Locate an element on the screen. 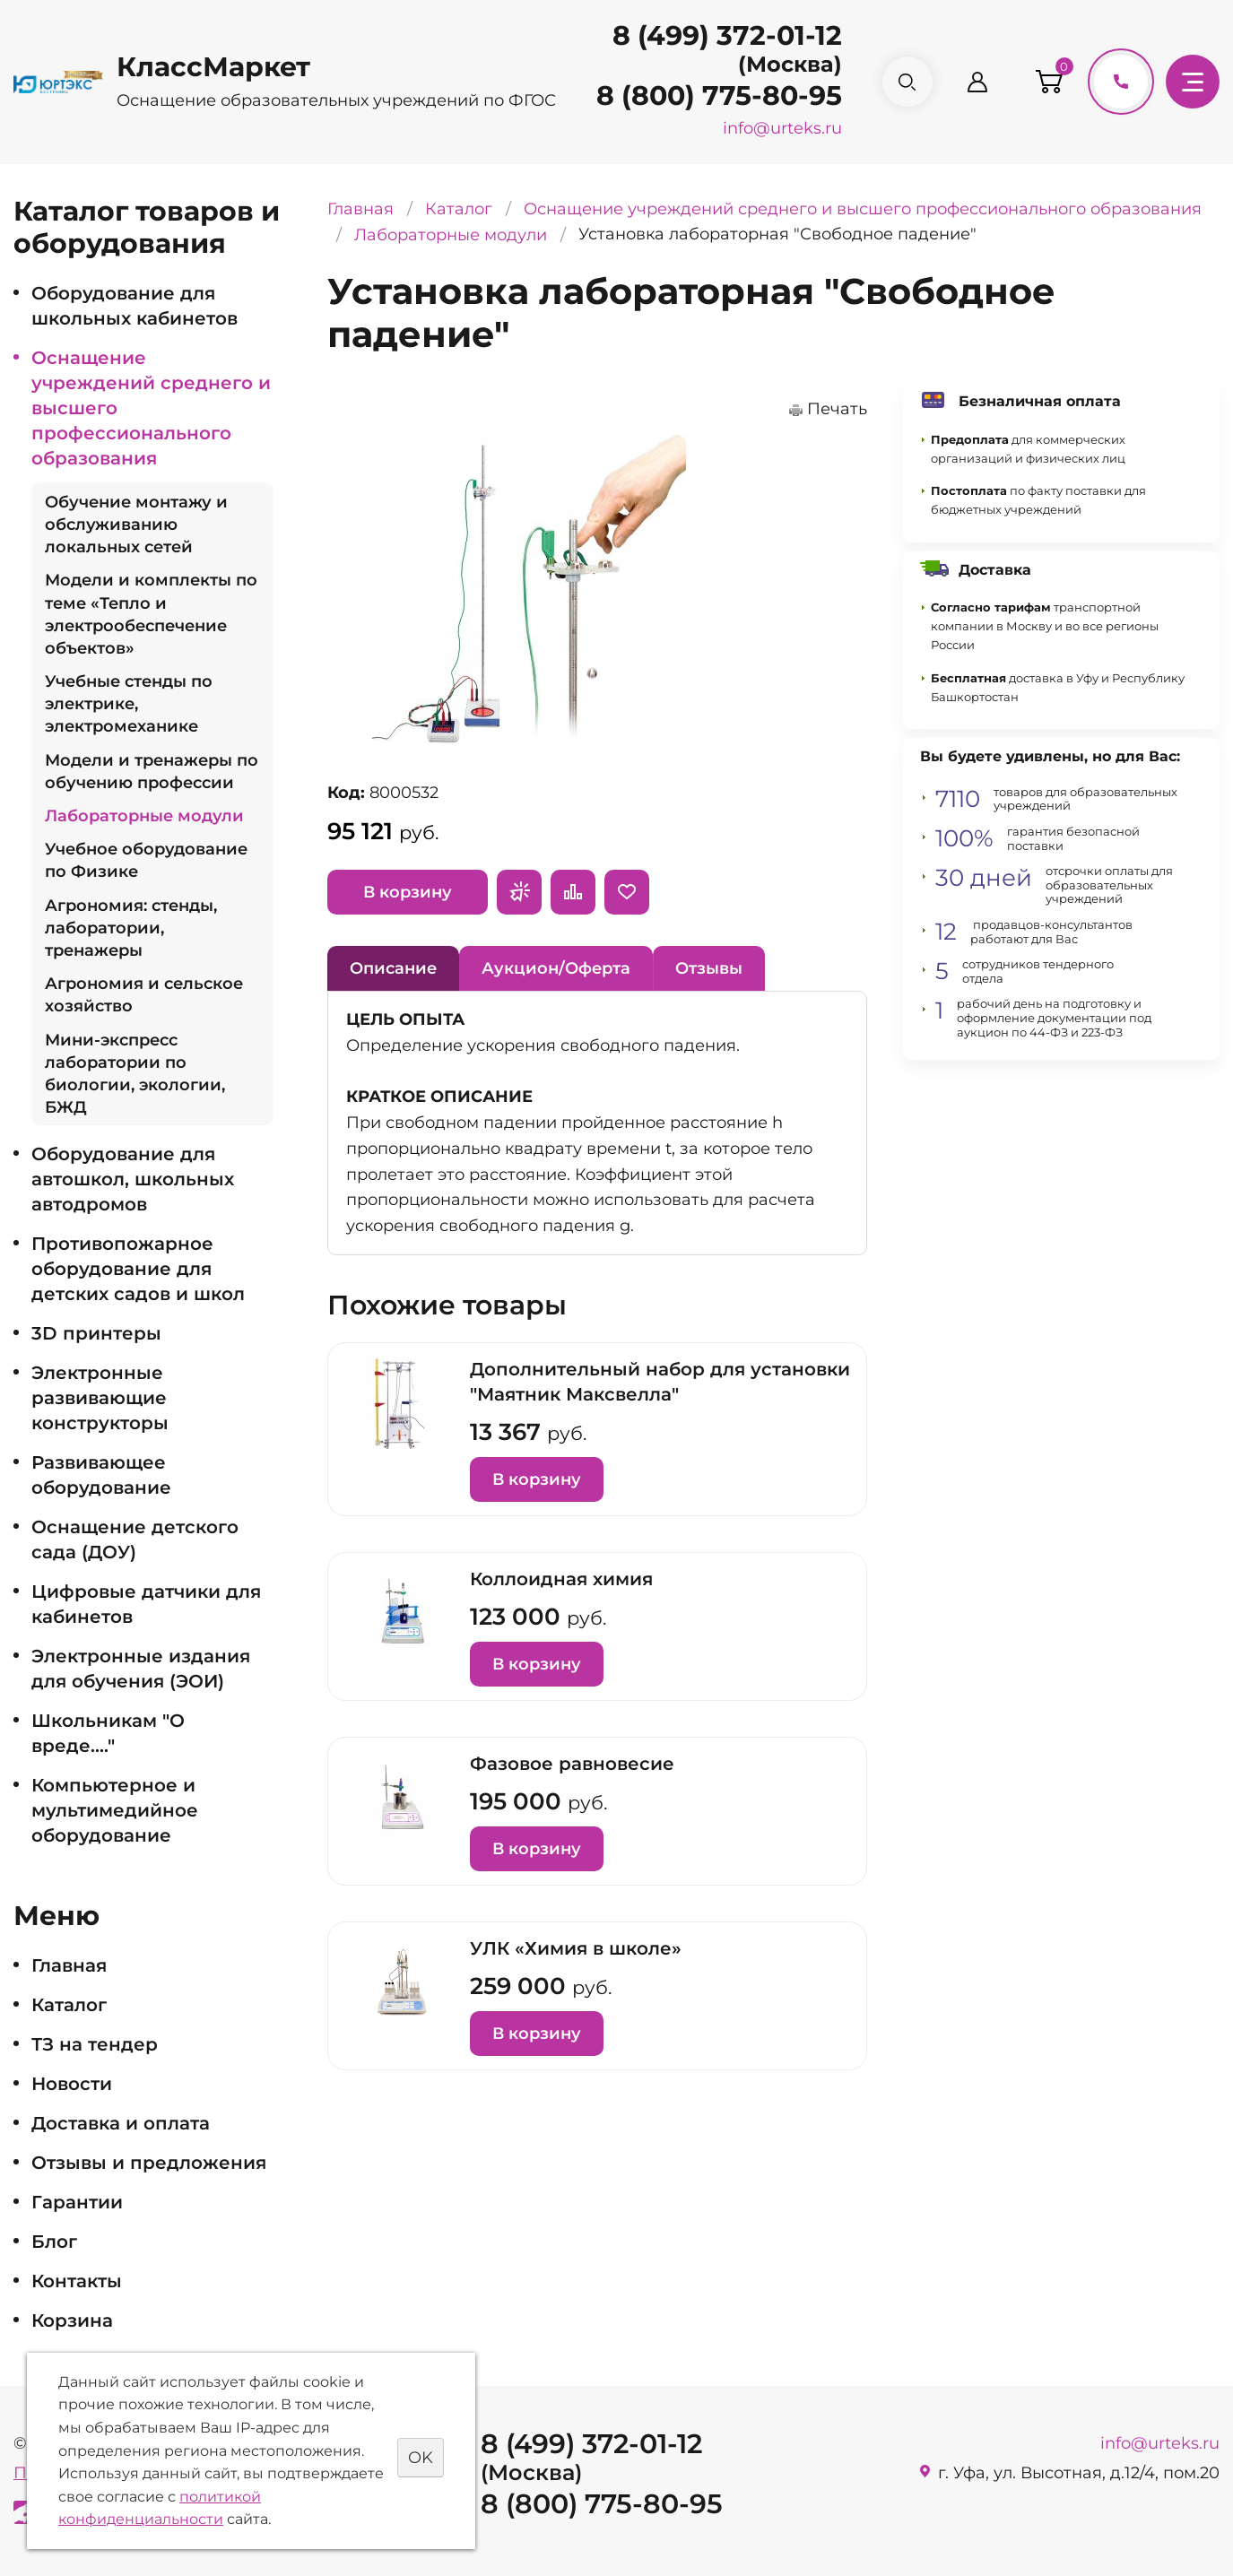 This screenshot has height=2576, width=1233. Запросить предложение is located at coordinates (519, 892).